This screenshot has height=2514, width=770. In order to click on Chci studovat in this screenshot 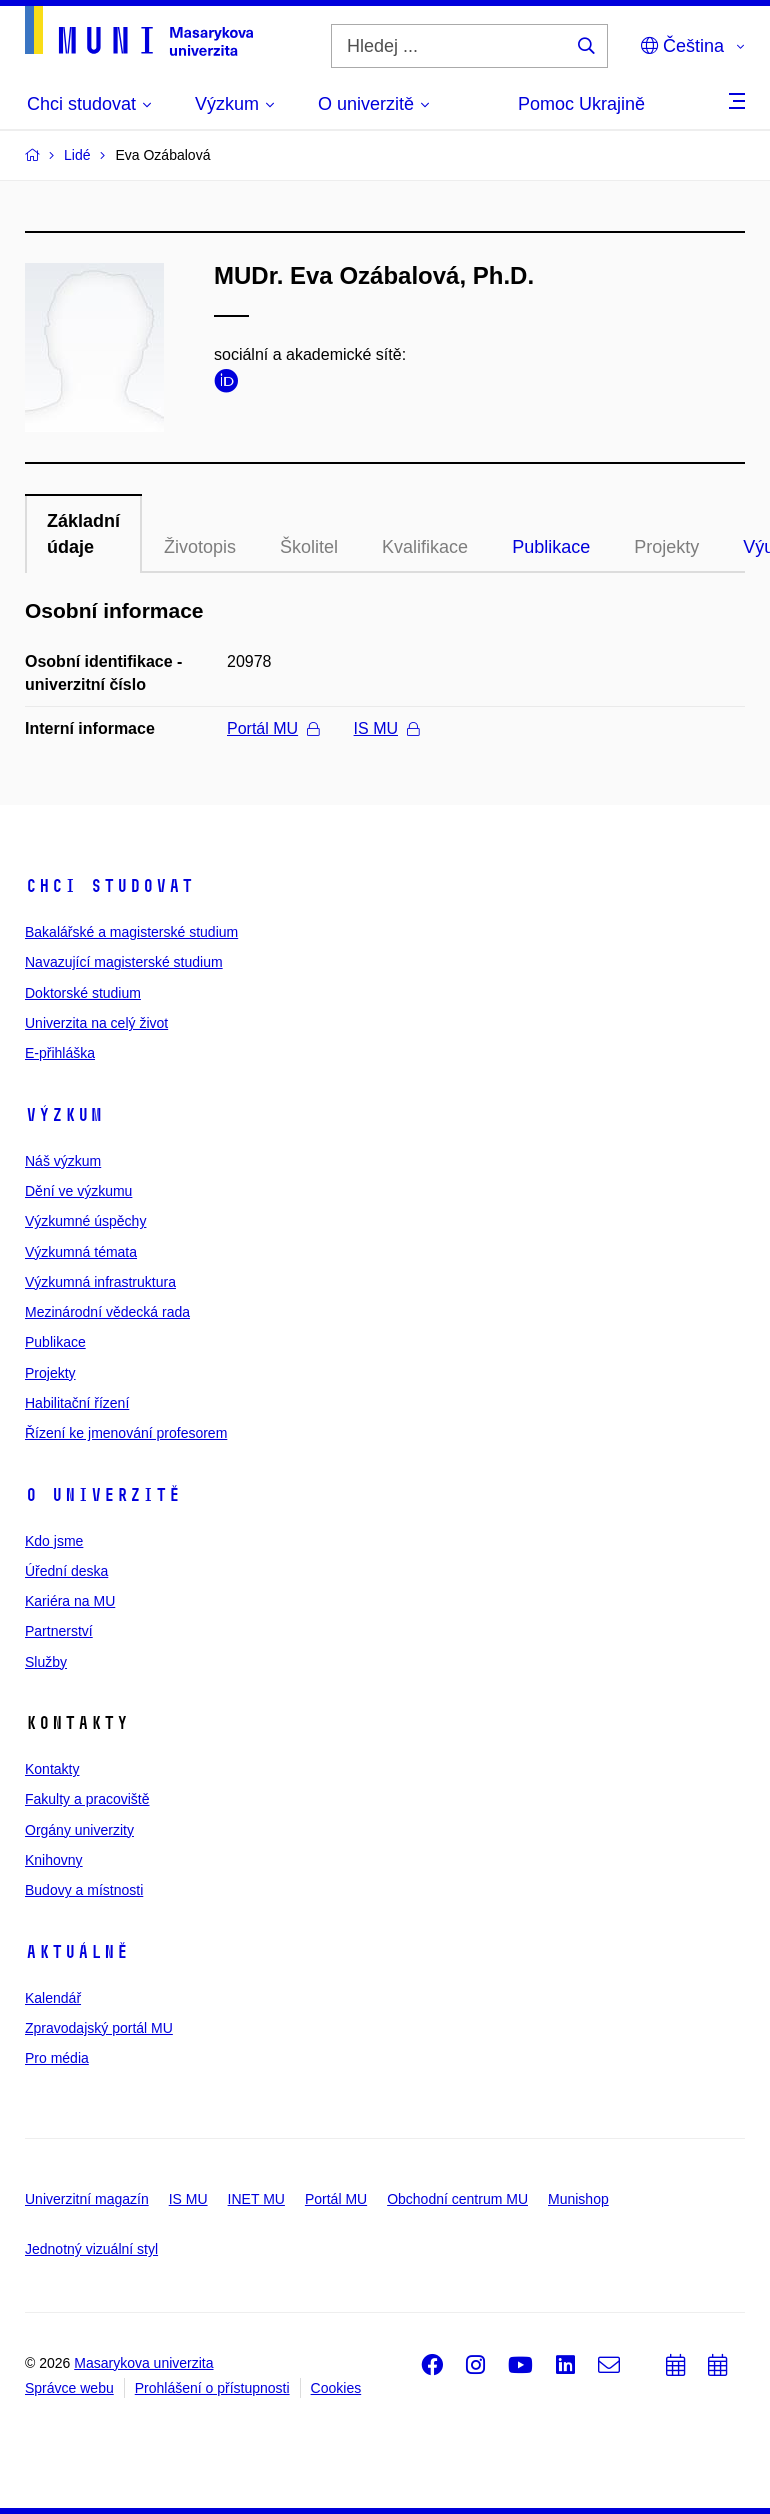, I will do `click(109, 886)`.